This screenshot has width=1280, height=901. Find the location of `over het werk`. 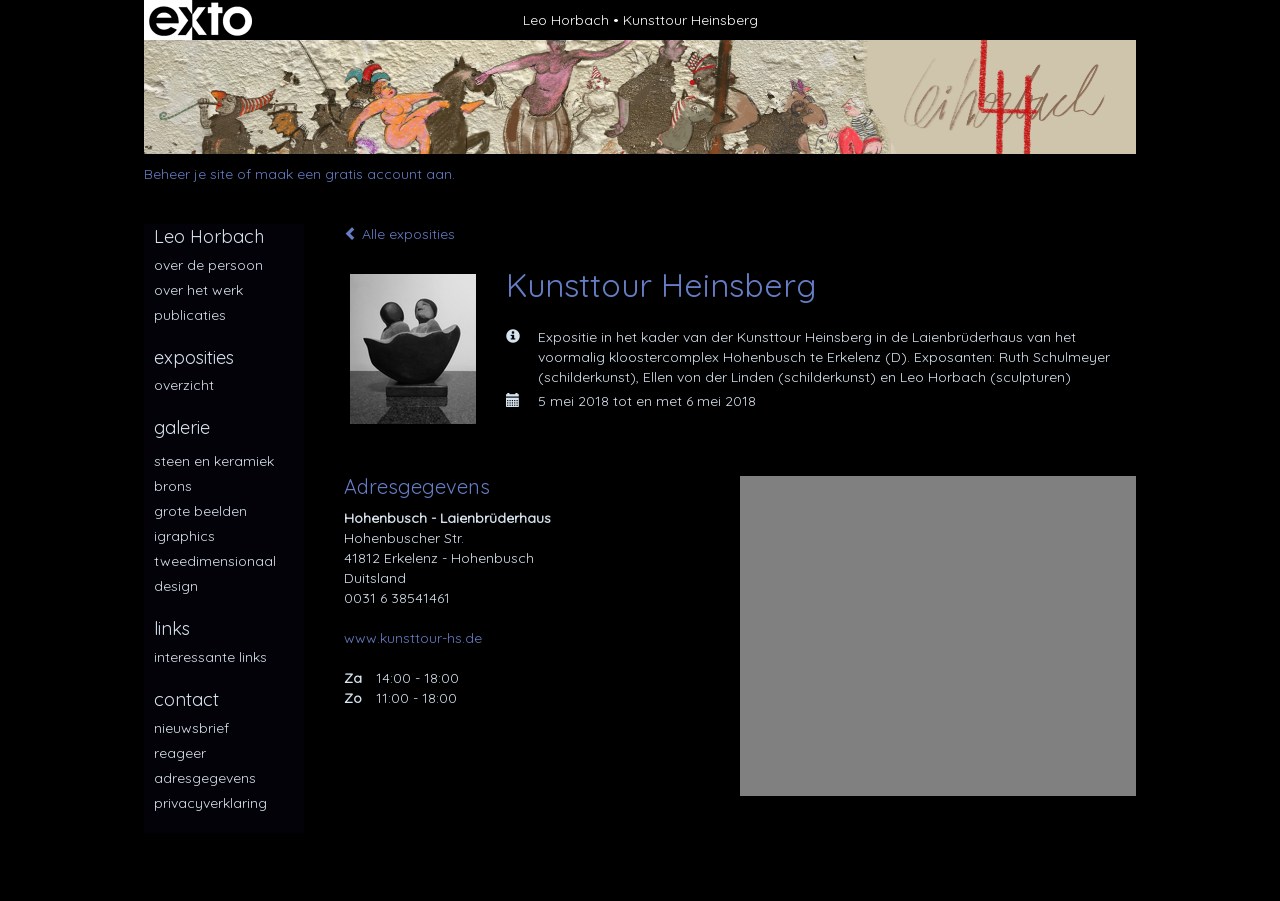

over het werk is located at coordinates (198, 290).